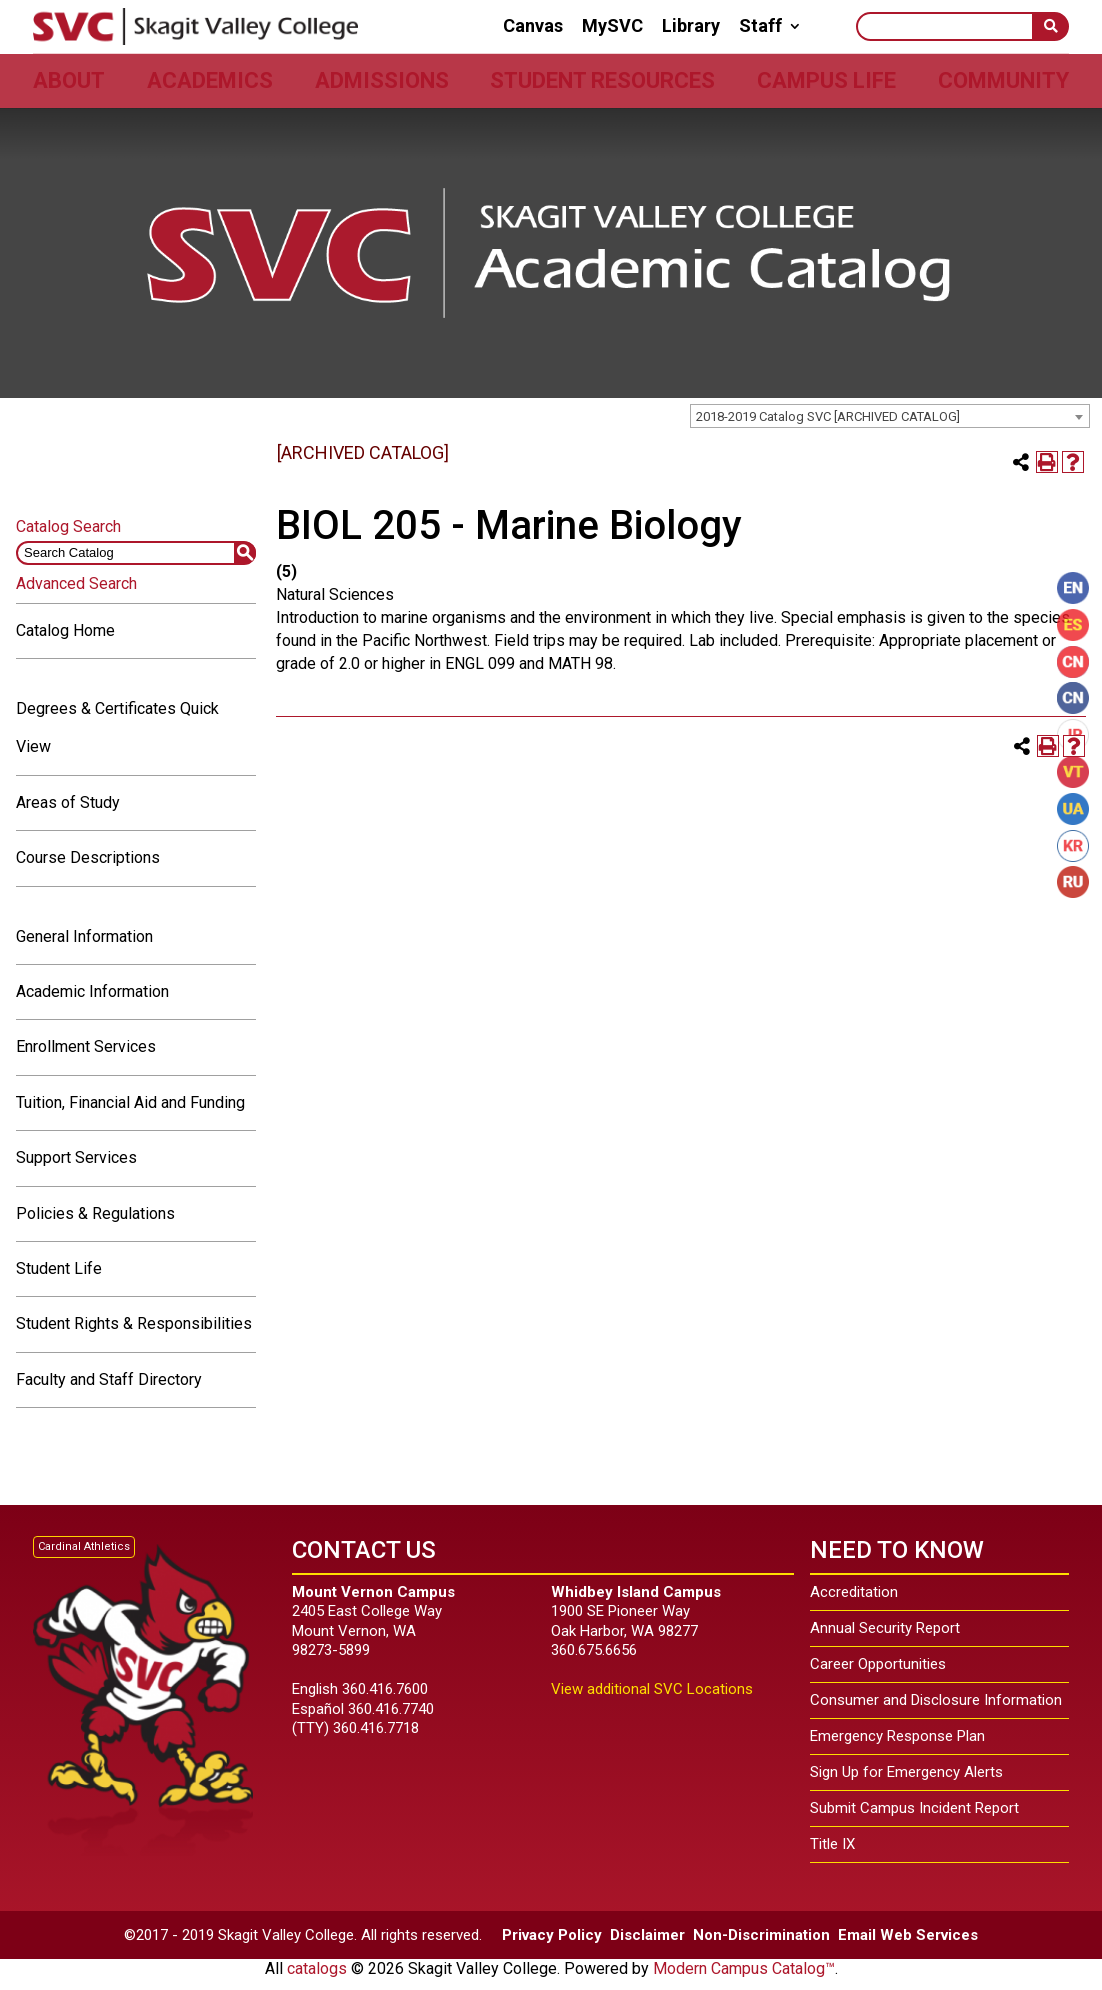  What do you see at coordinates (832, 1844) in the screenshot?
I see `Title IX` at bounding box center [832, 1844].